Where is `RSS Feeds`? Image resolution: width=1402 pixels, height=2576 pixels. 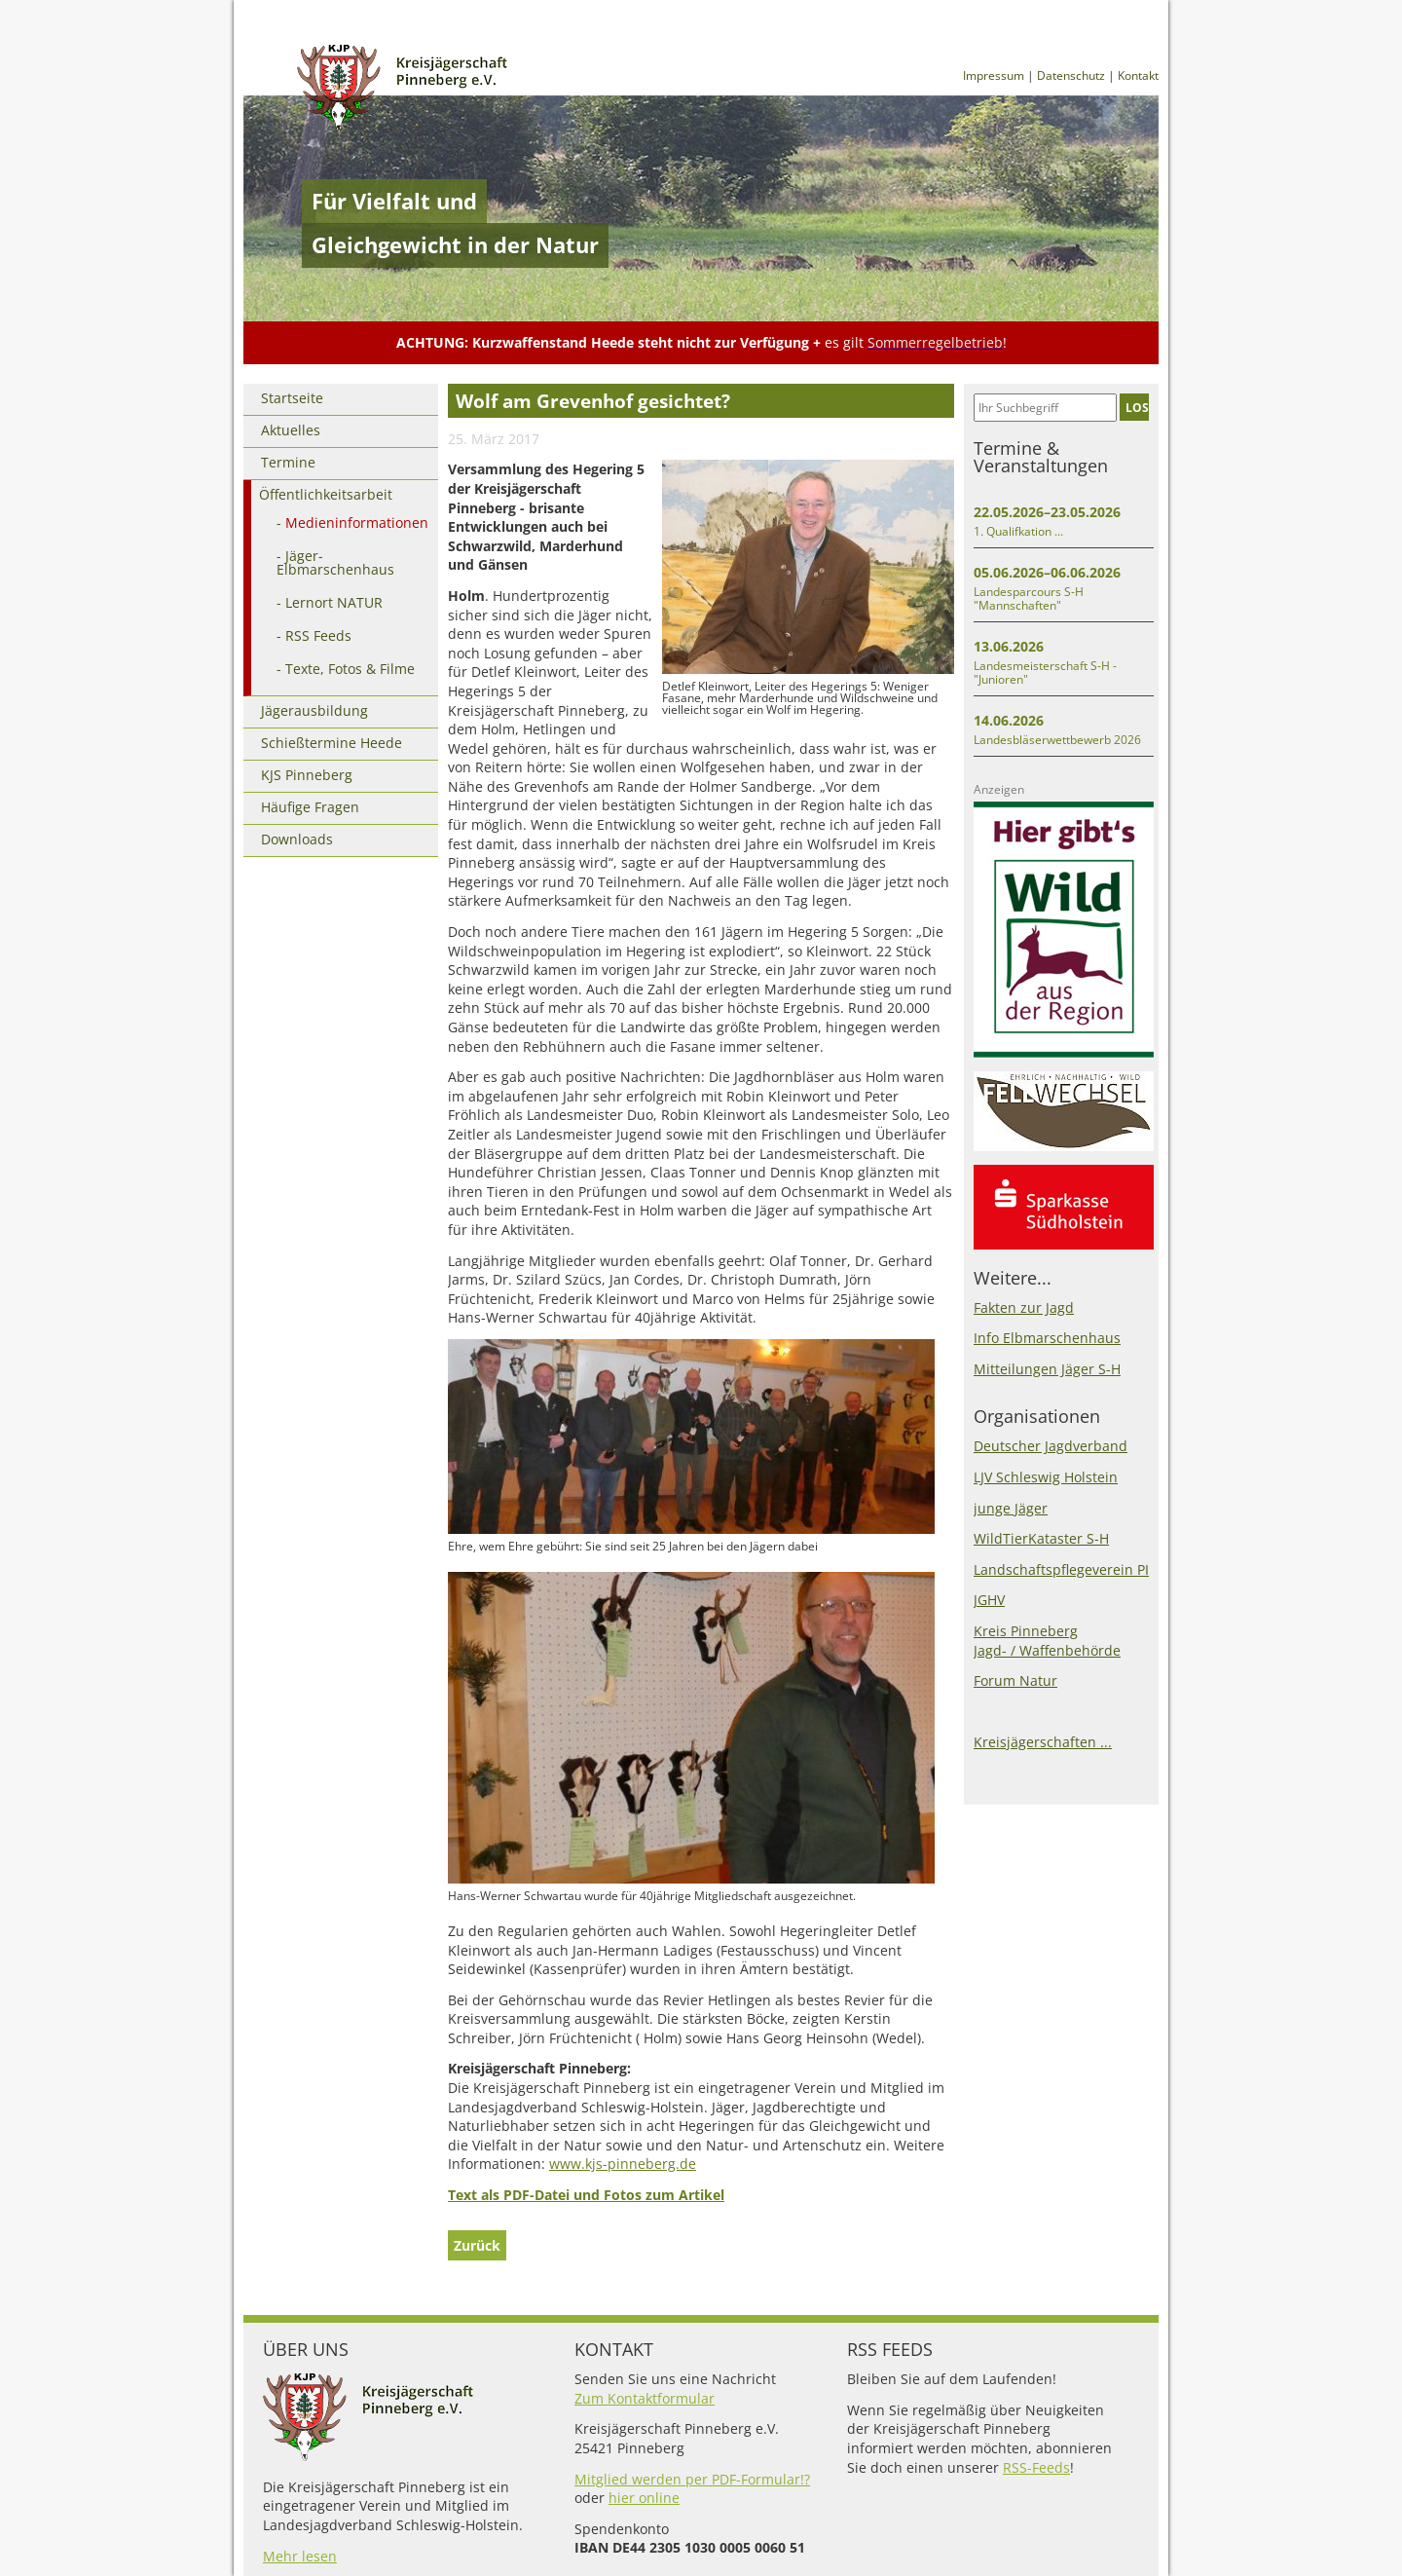 RSS Feeds is located at coordinates (318, 635).